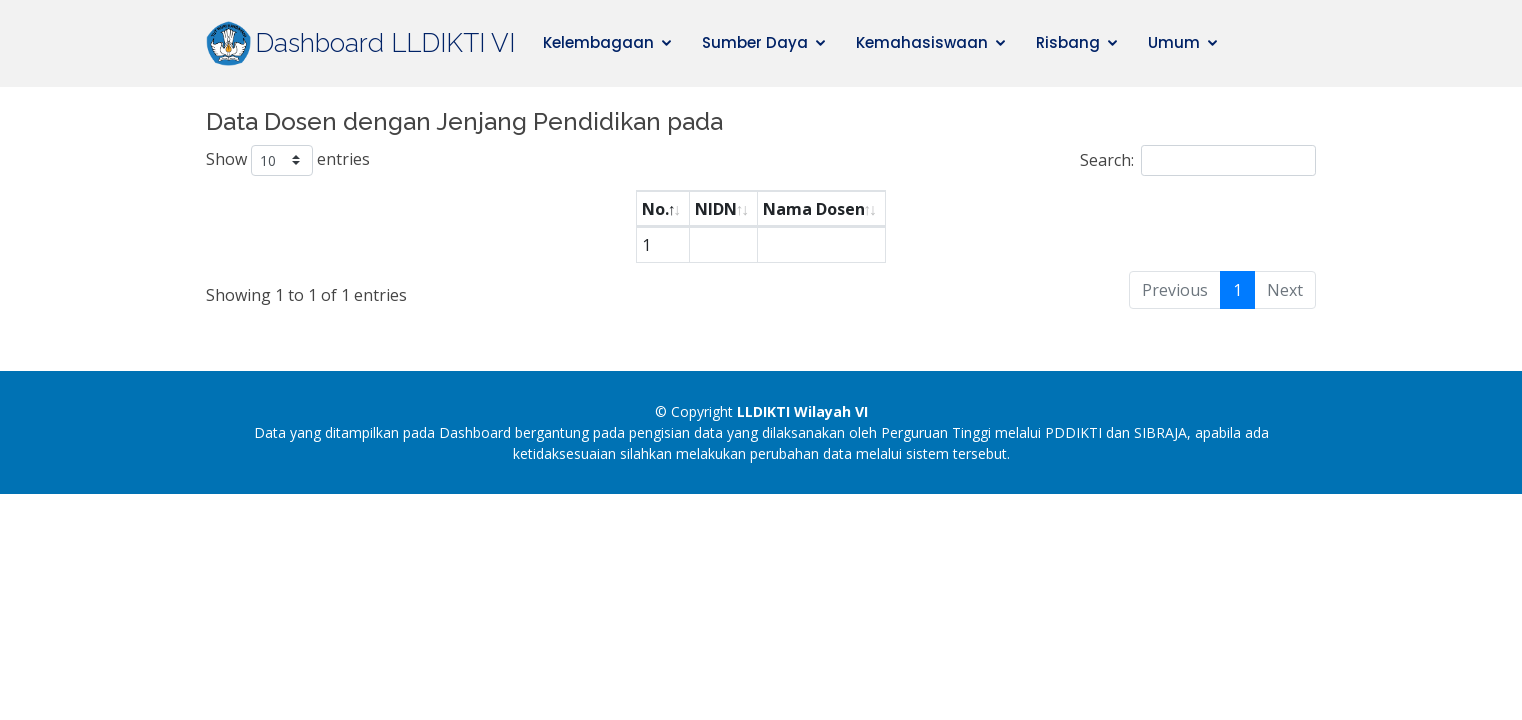 The width and height of the screenshot is (1522, 720). Describe the element at coordinates (288, 160) in the screenshot. I see `Show entries` at that location.